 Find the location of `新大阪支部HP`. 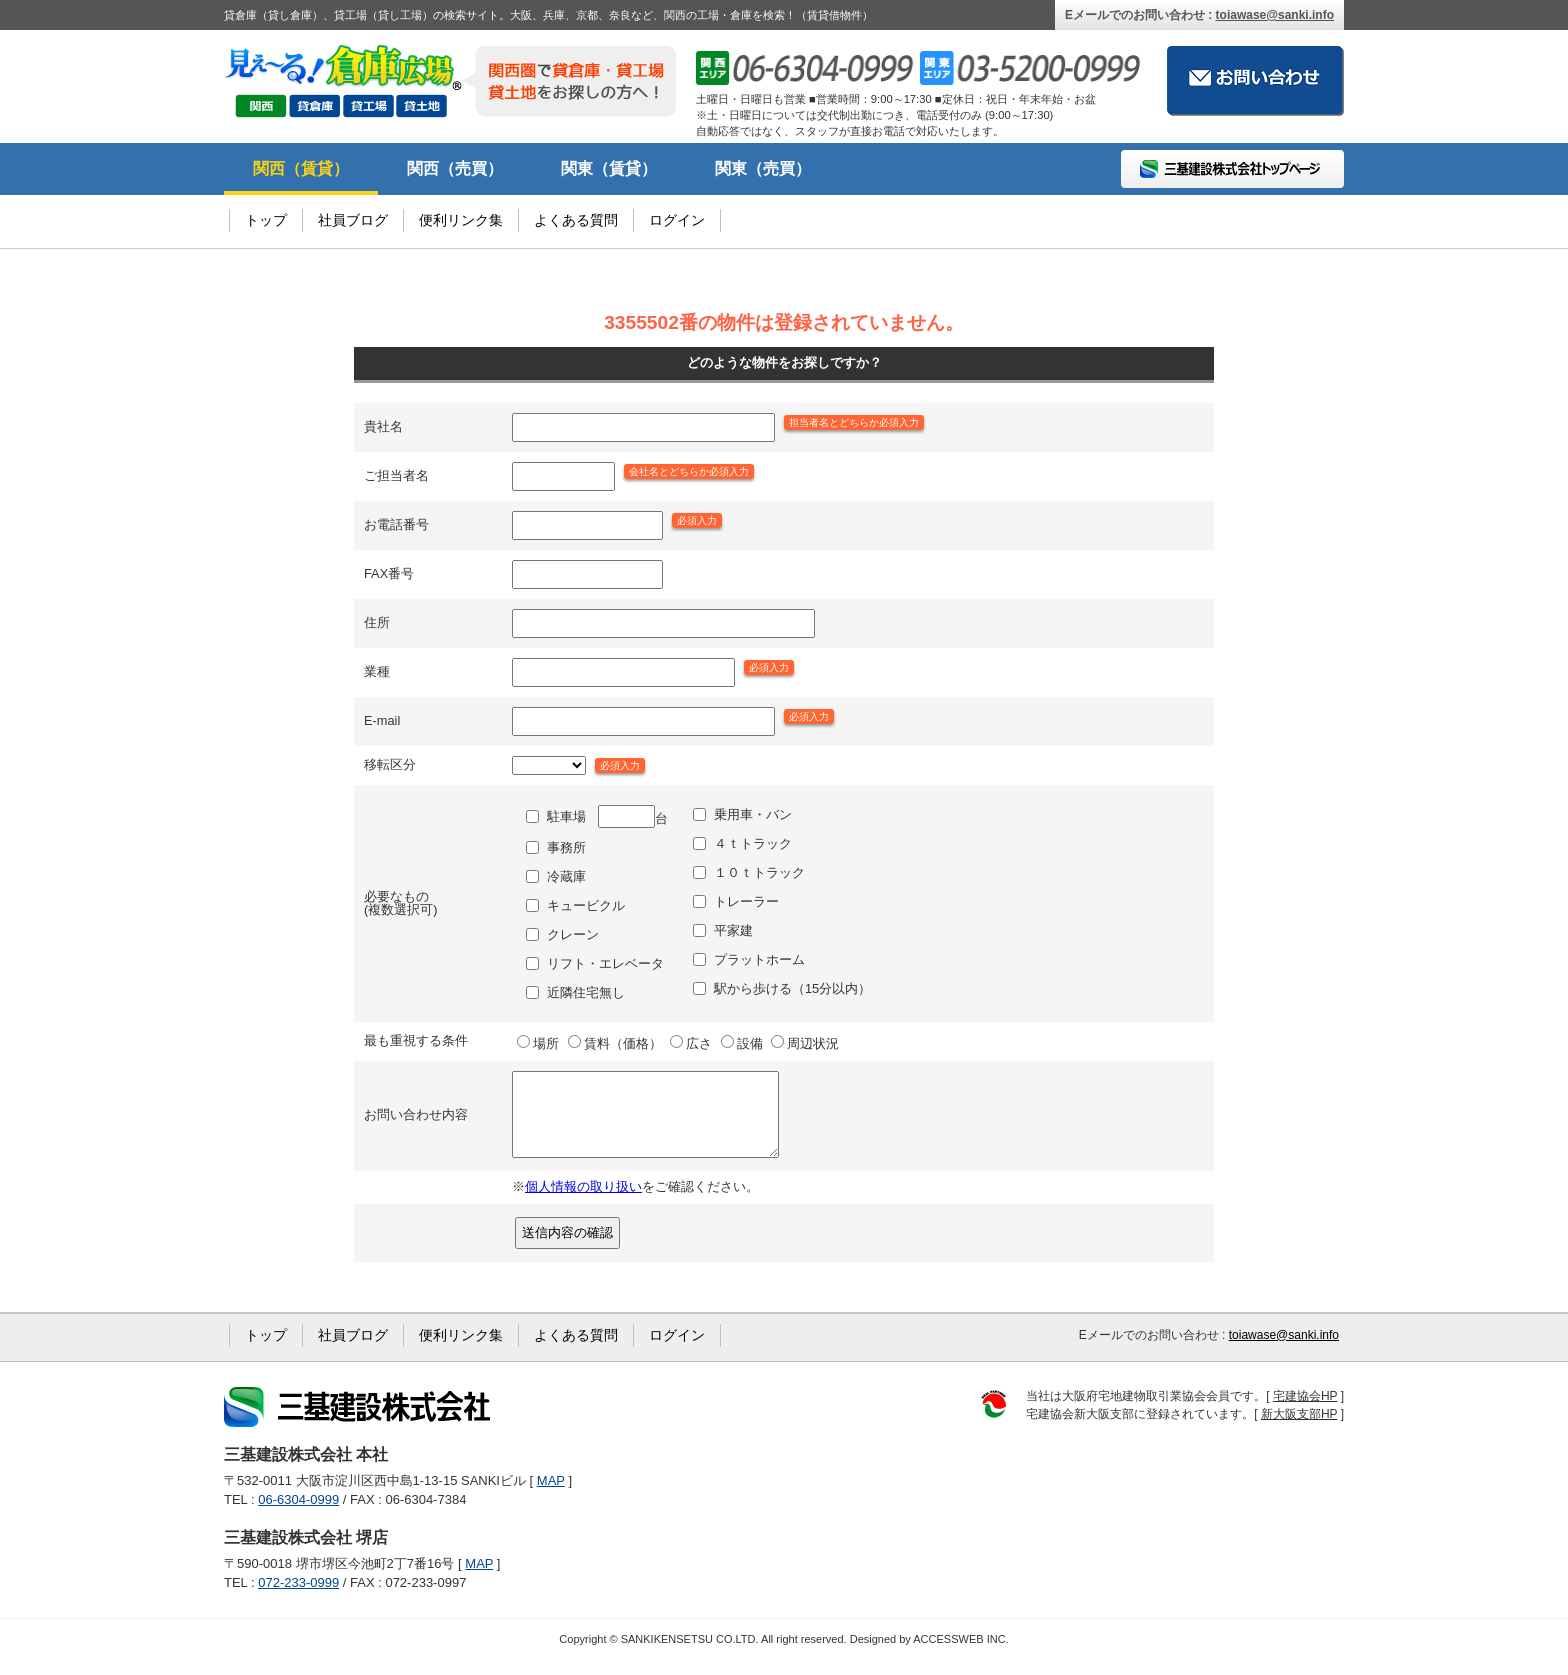

新大阪支部HP is located at coordinates (1299, 1429).